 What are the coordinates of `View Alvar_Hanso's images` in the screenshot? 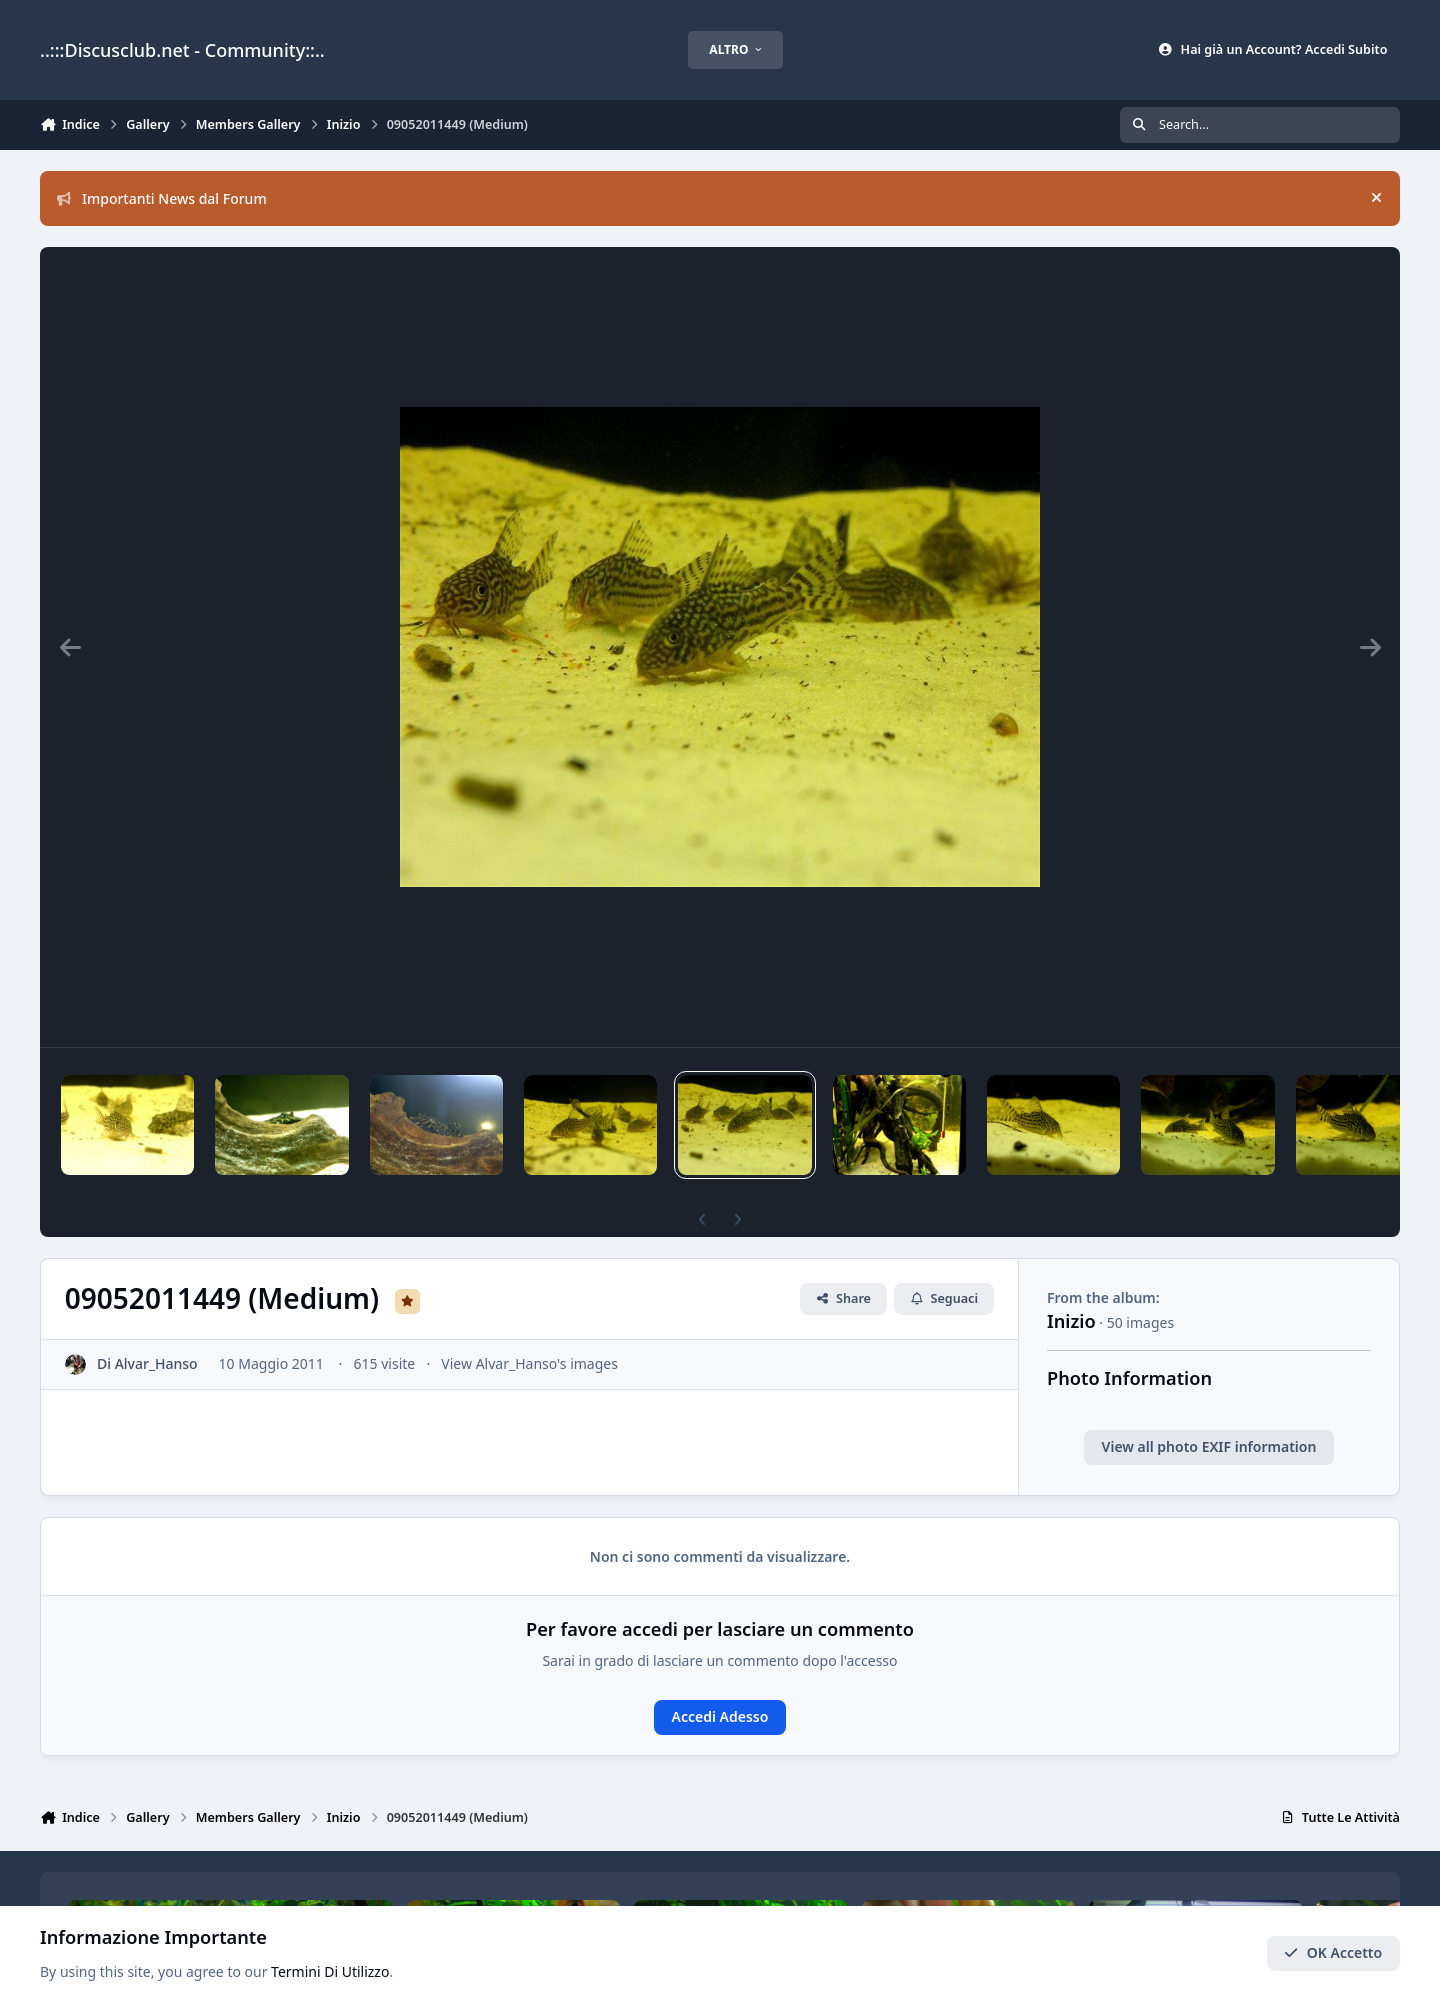 It's located at (529, 1363).